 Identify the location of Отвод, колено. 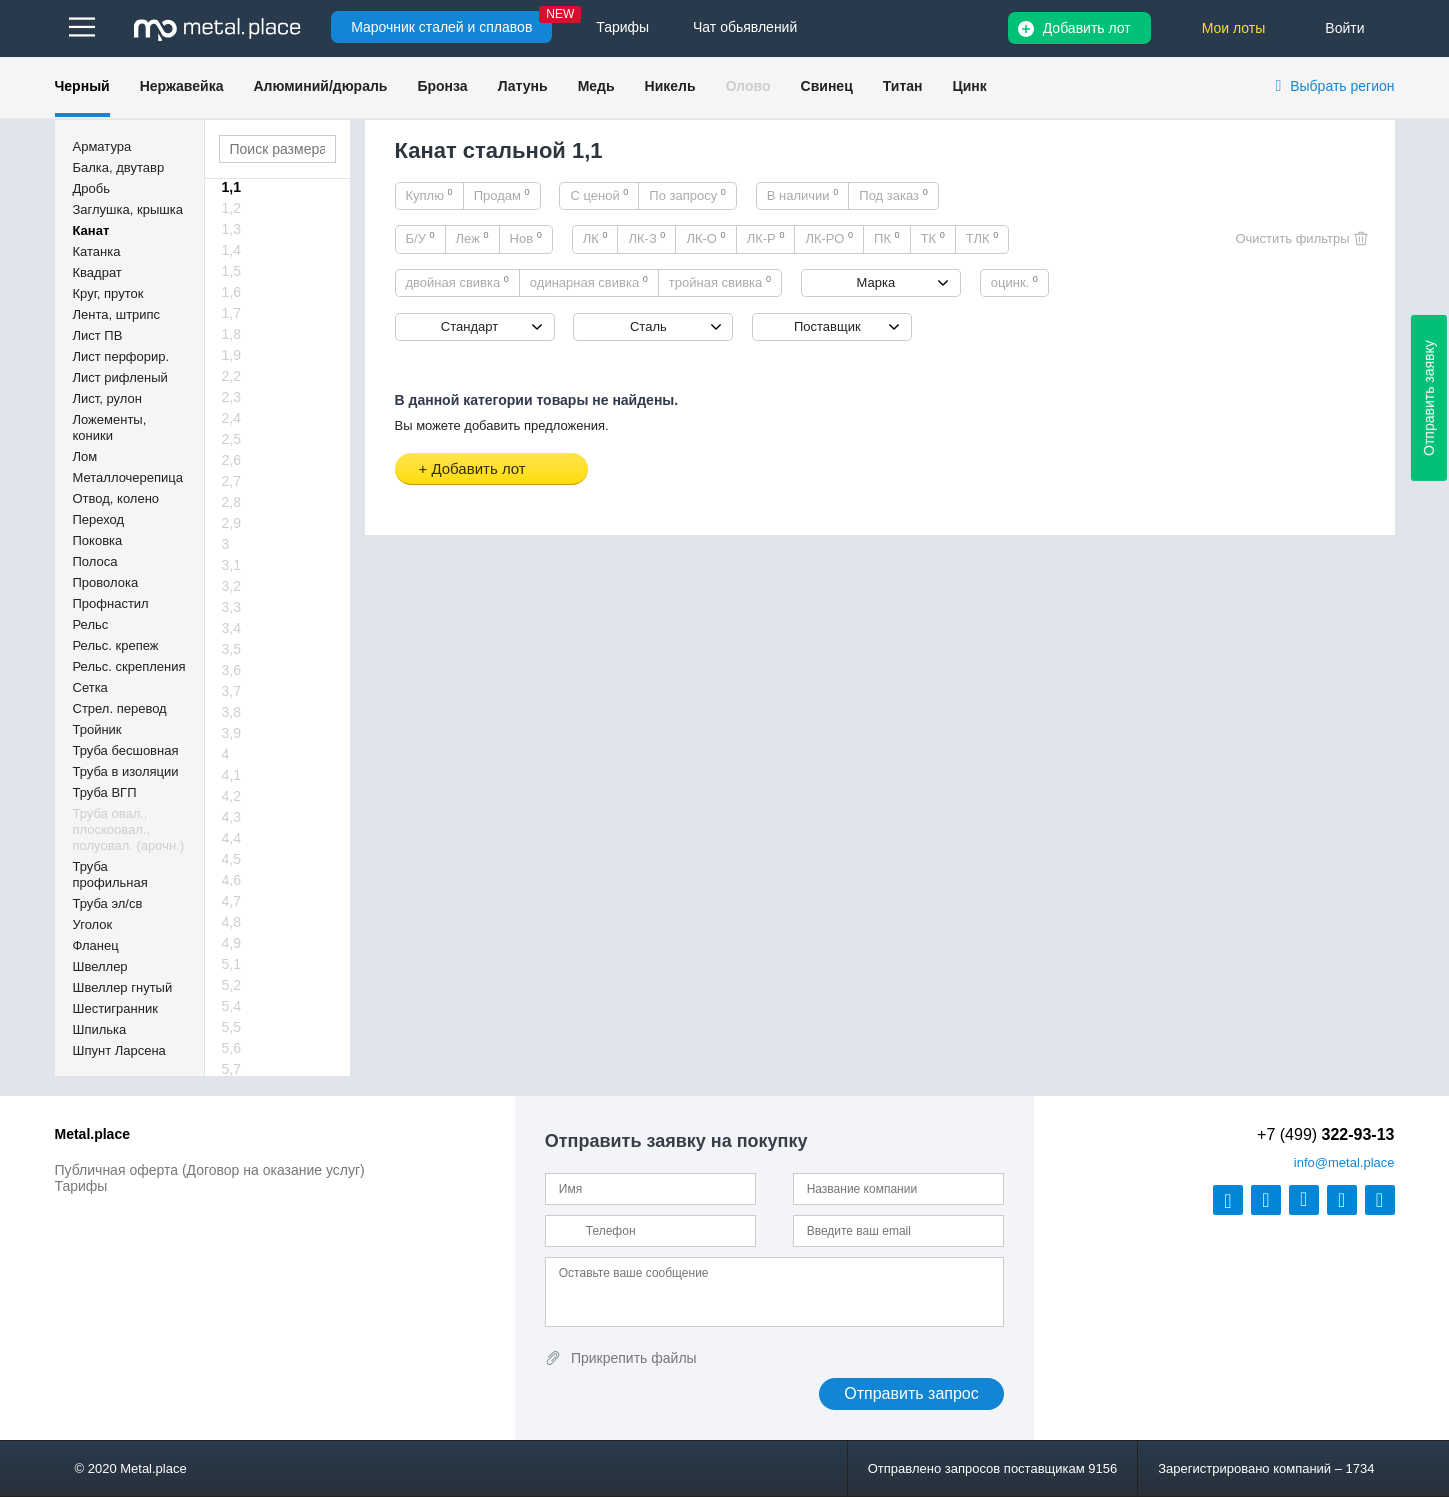
(116, 498).